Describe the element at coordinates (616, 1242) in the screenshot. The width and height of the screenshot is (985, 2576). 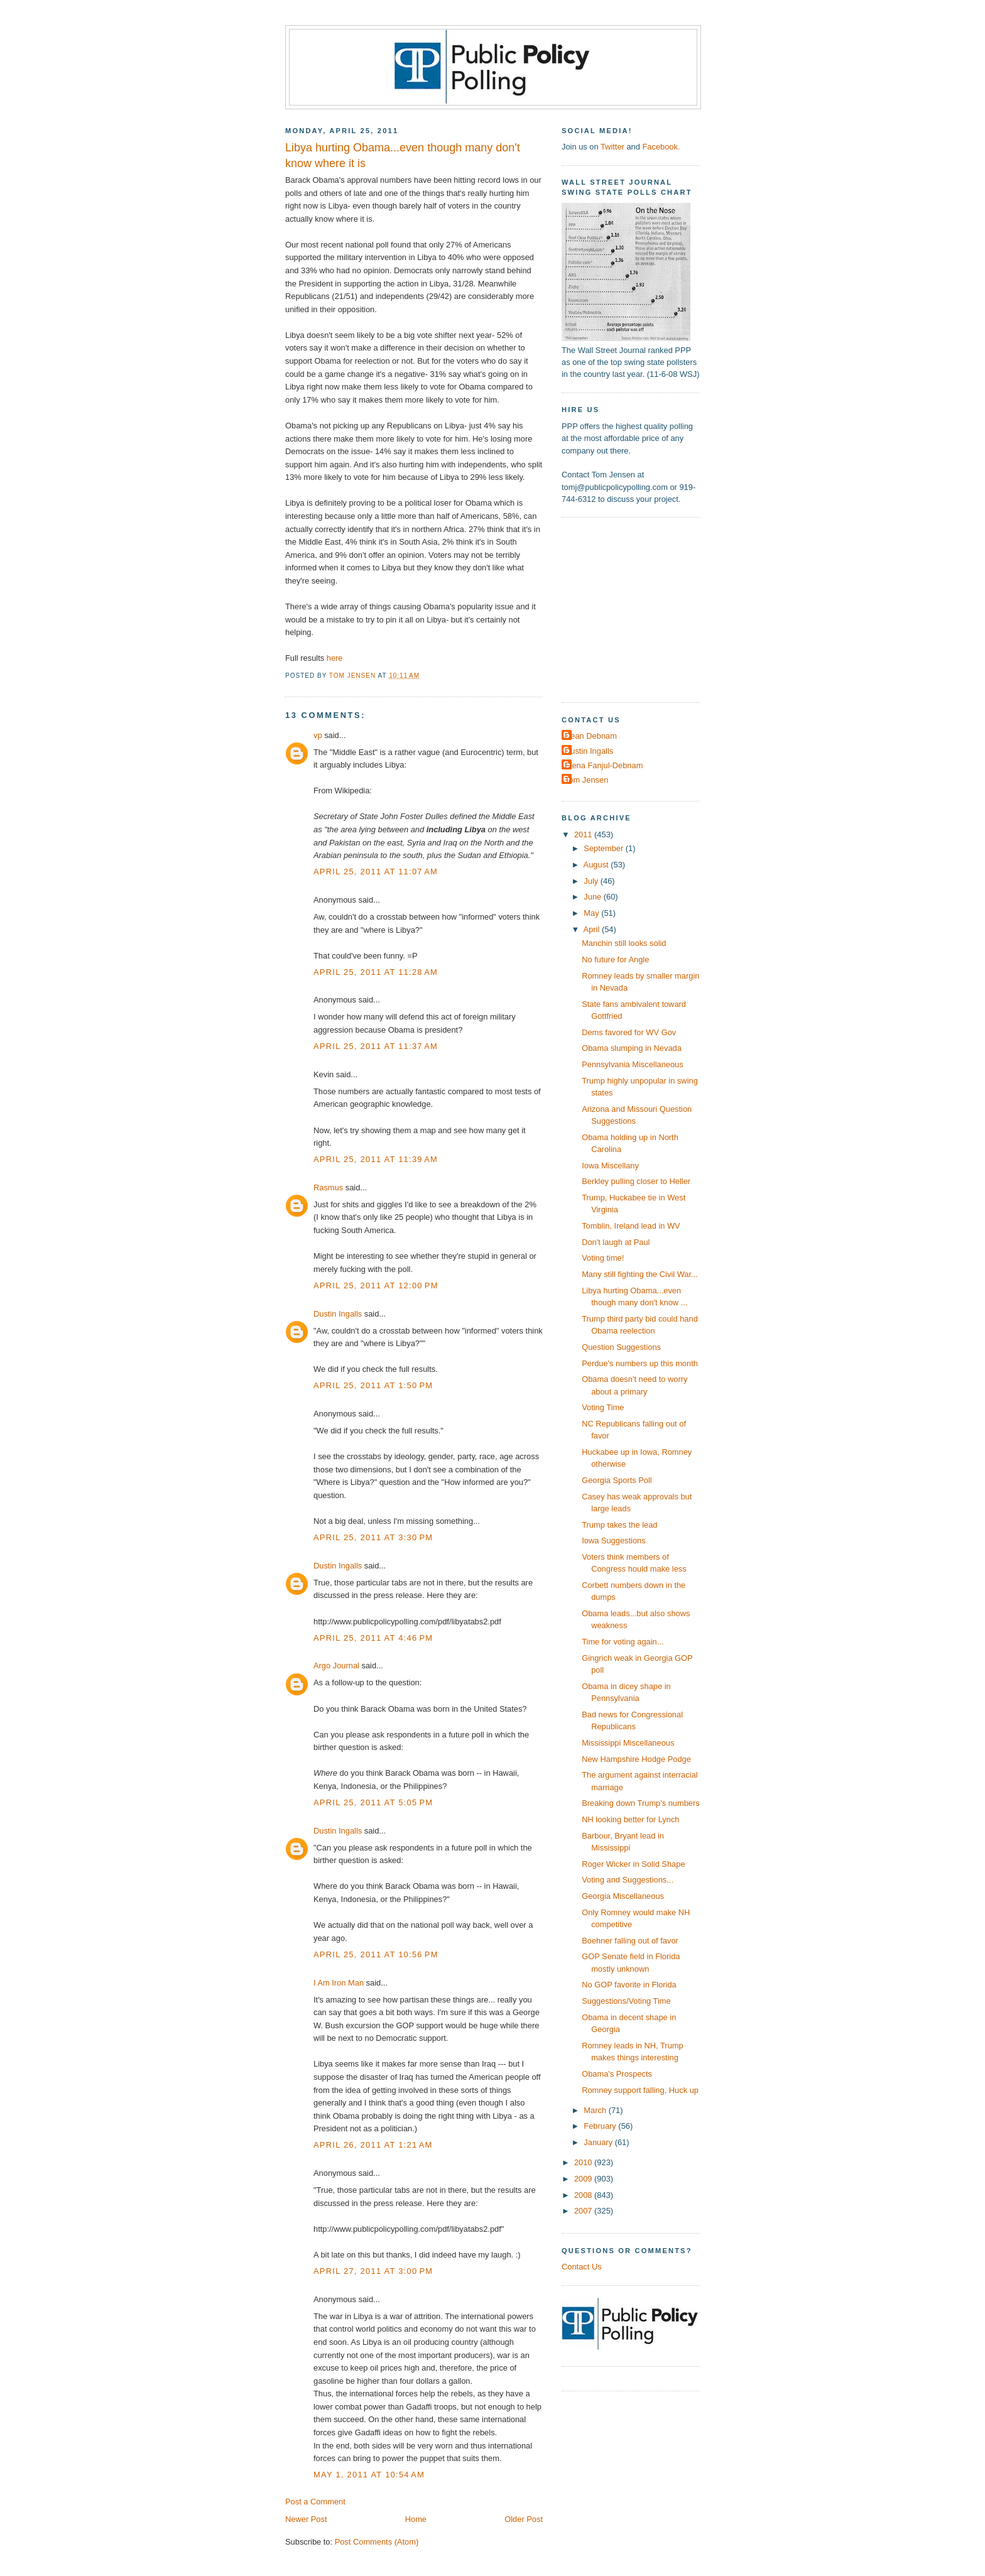
I see `Don't laugh at Paul` at that location.